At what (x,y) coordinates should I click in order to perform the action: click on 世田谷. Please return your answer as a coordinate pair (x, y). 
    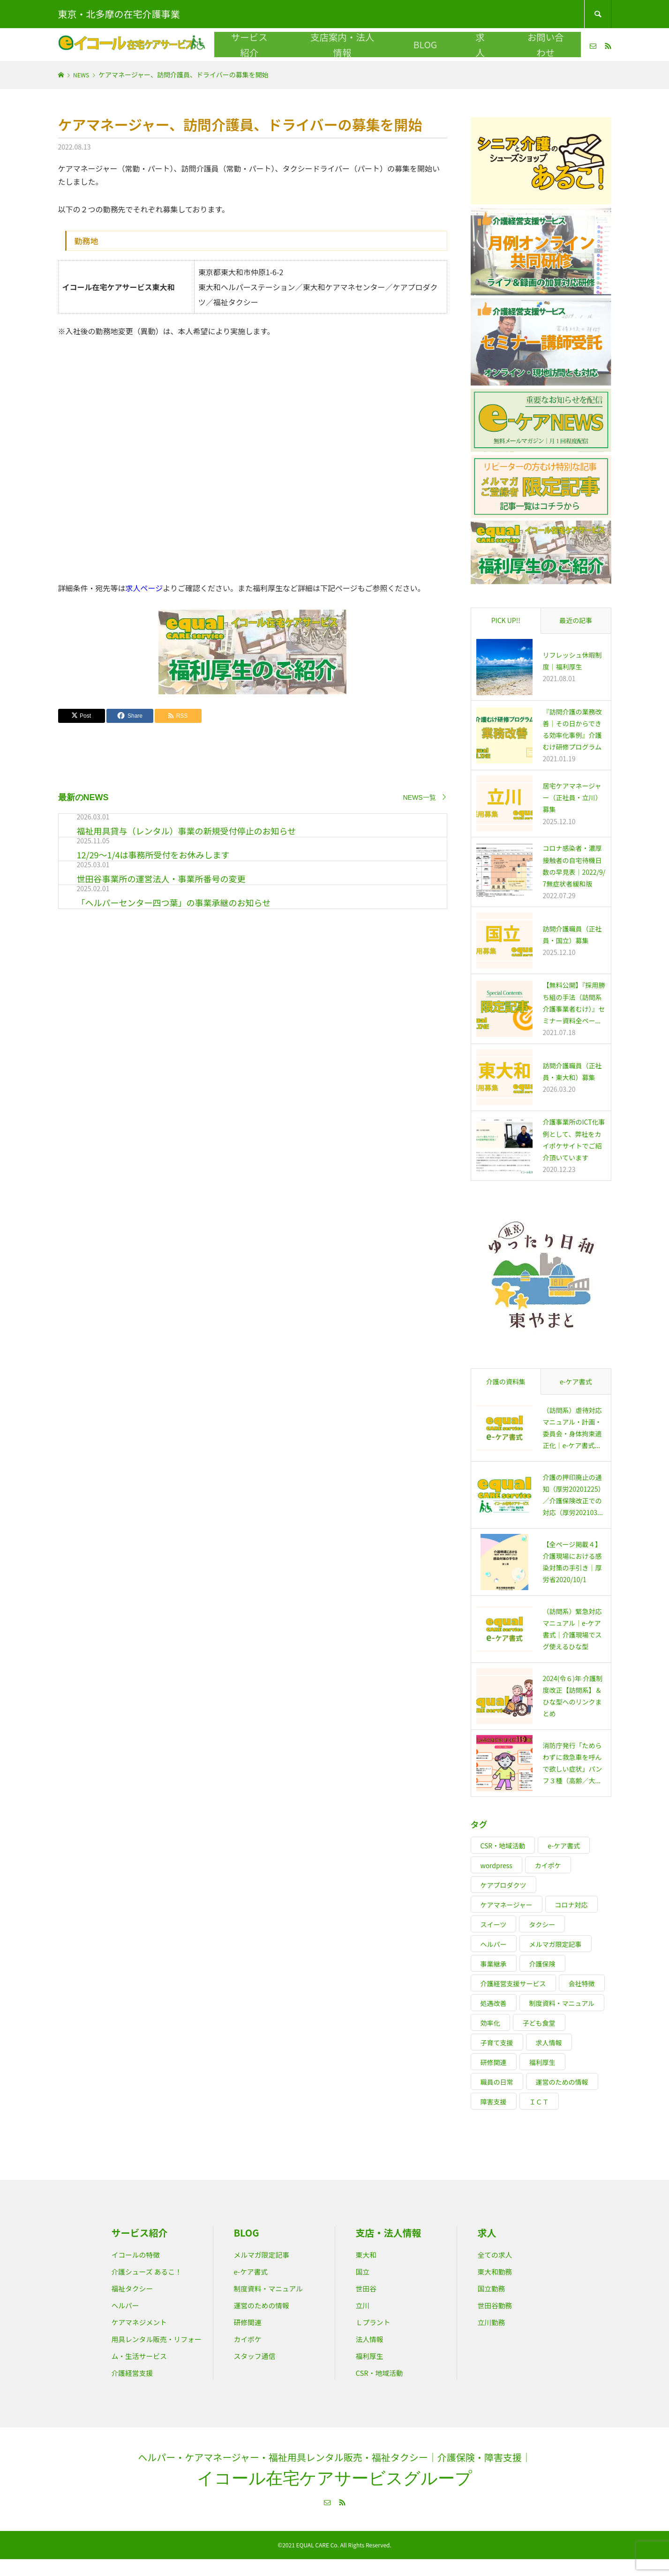
    Looking at the image, I should click on (368, 2288).